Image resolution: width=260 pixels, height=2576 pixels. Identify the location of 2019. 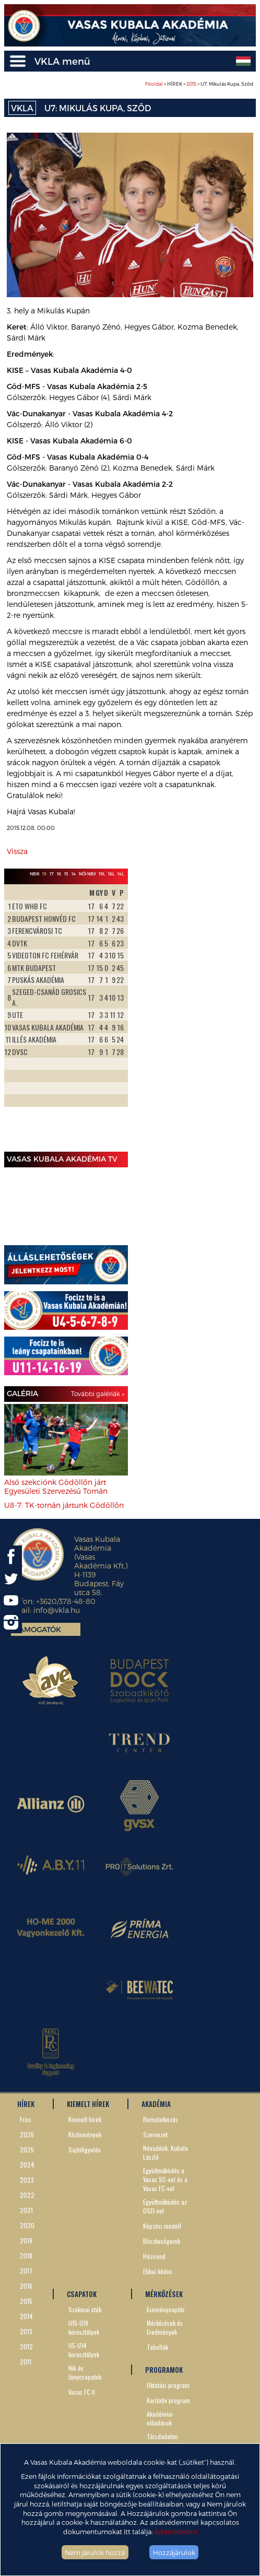
(26, 2240).